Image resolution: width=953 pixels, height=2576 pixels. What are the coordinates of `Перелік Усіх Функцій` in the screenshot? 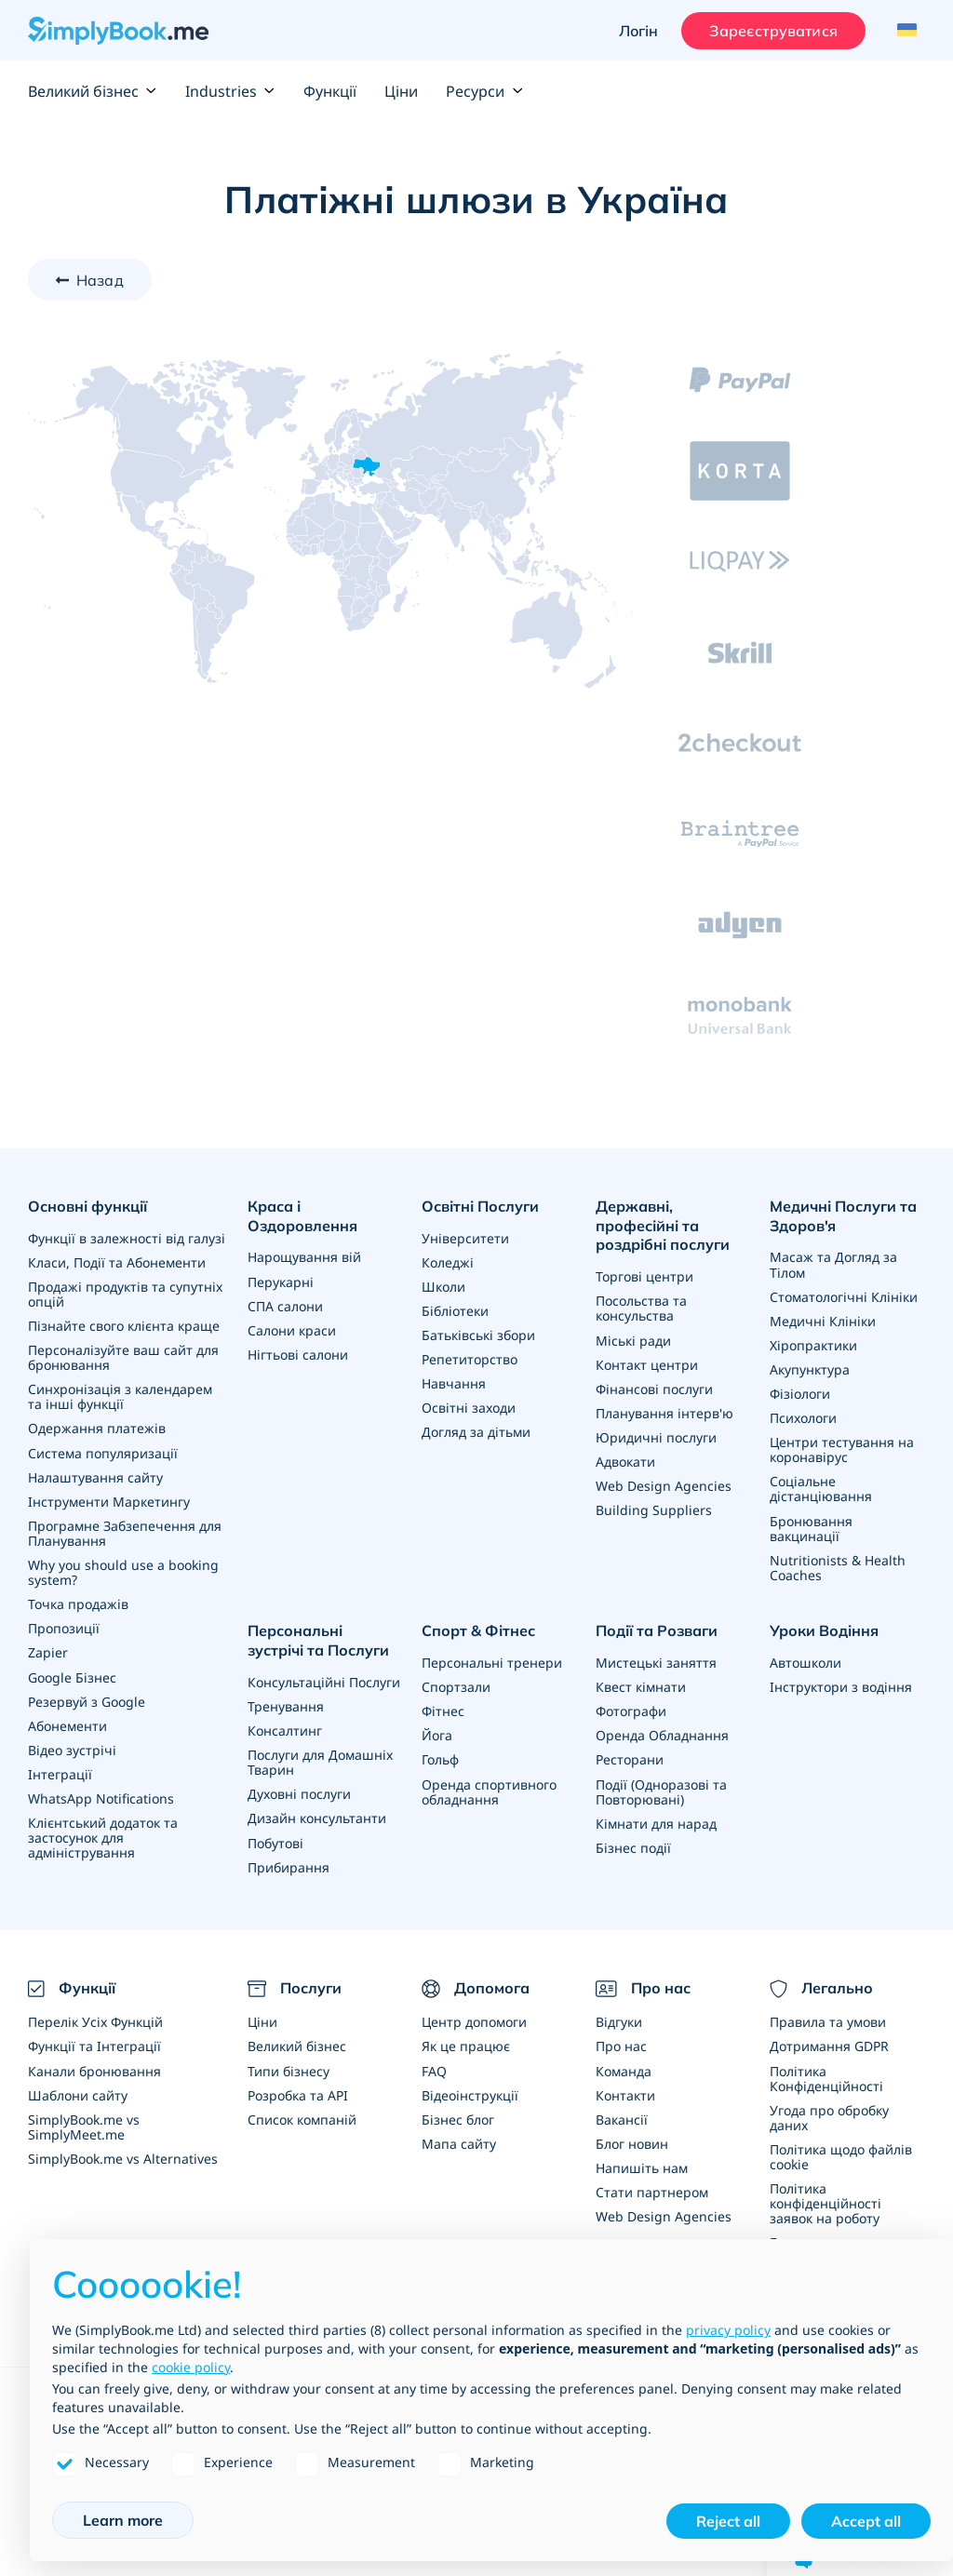 It's located at (95, 2020).